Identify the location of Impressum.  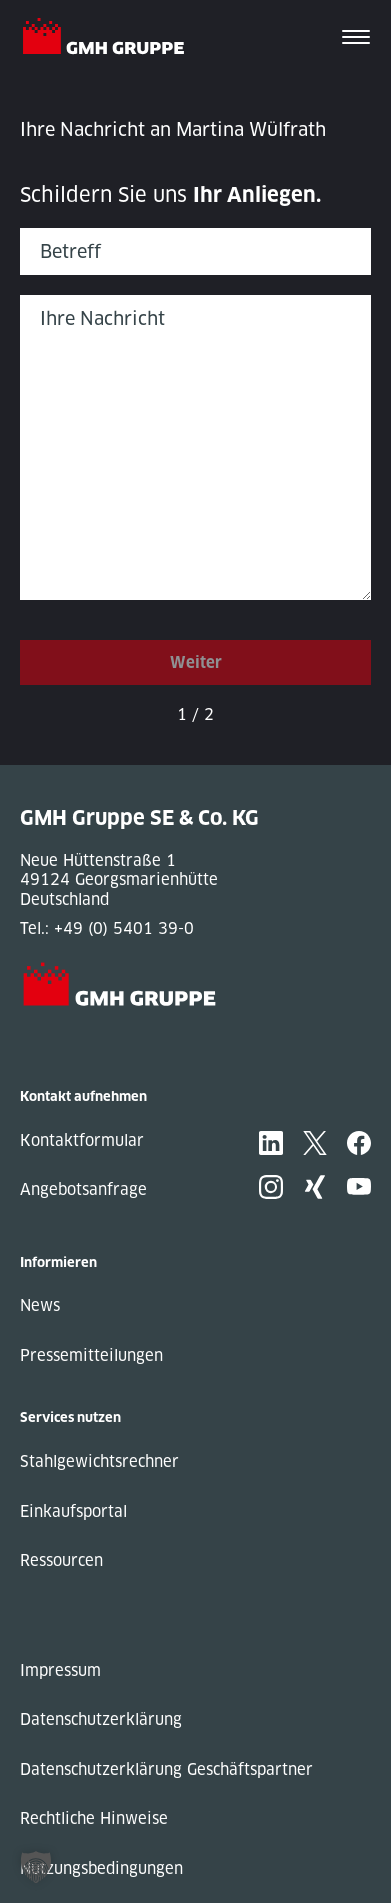
(60, 1670).